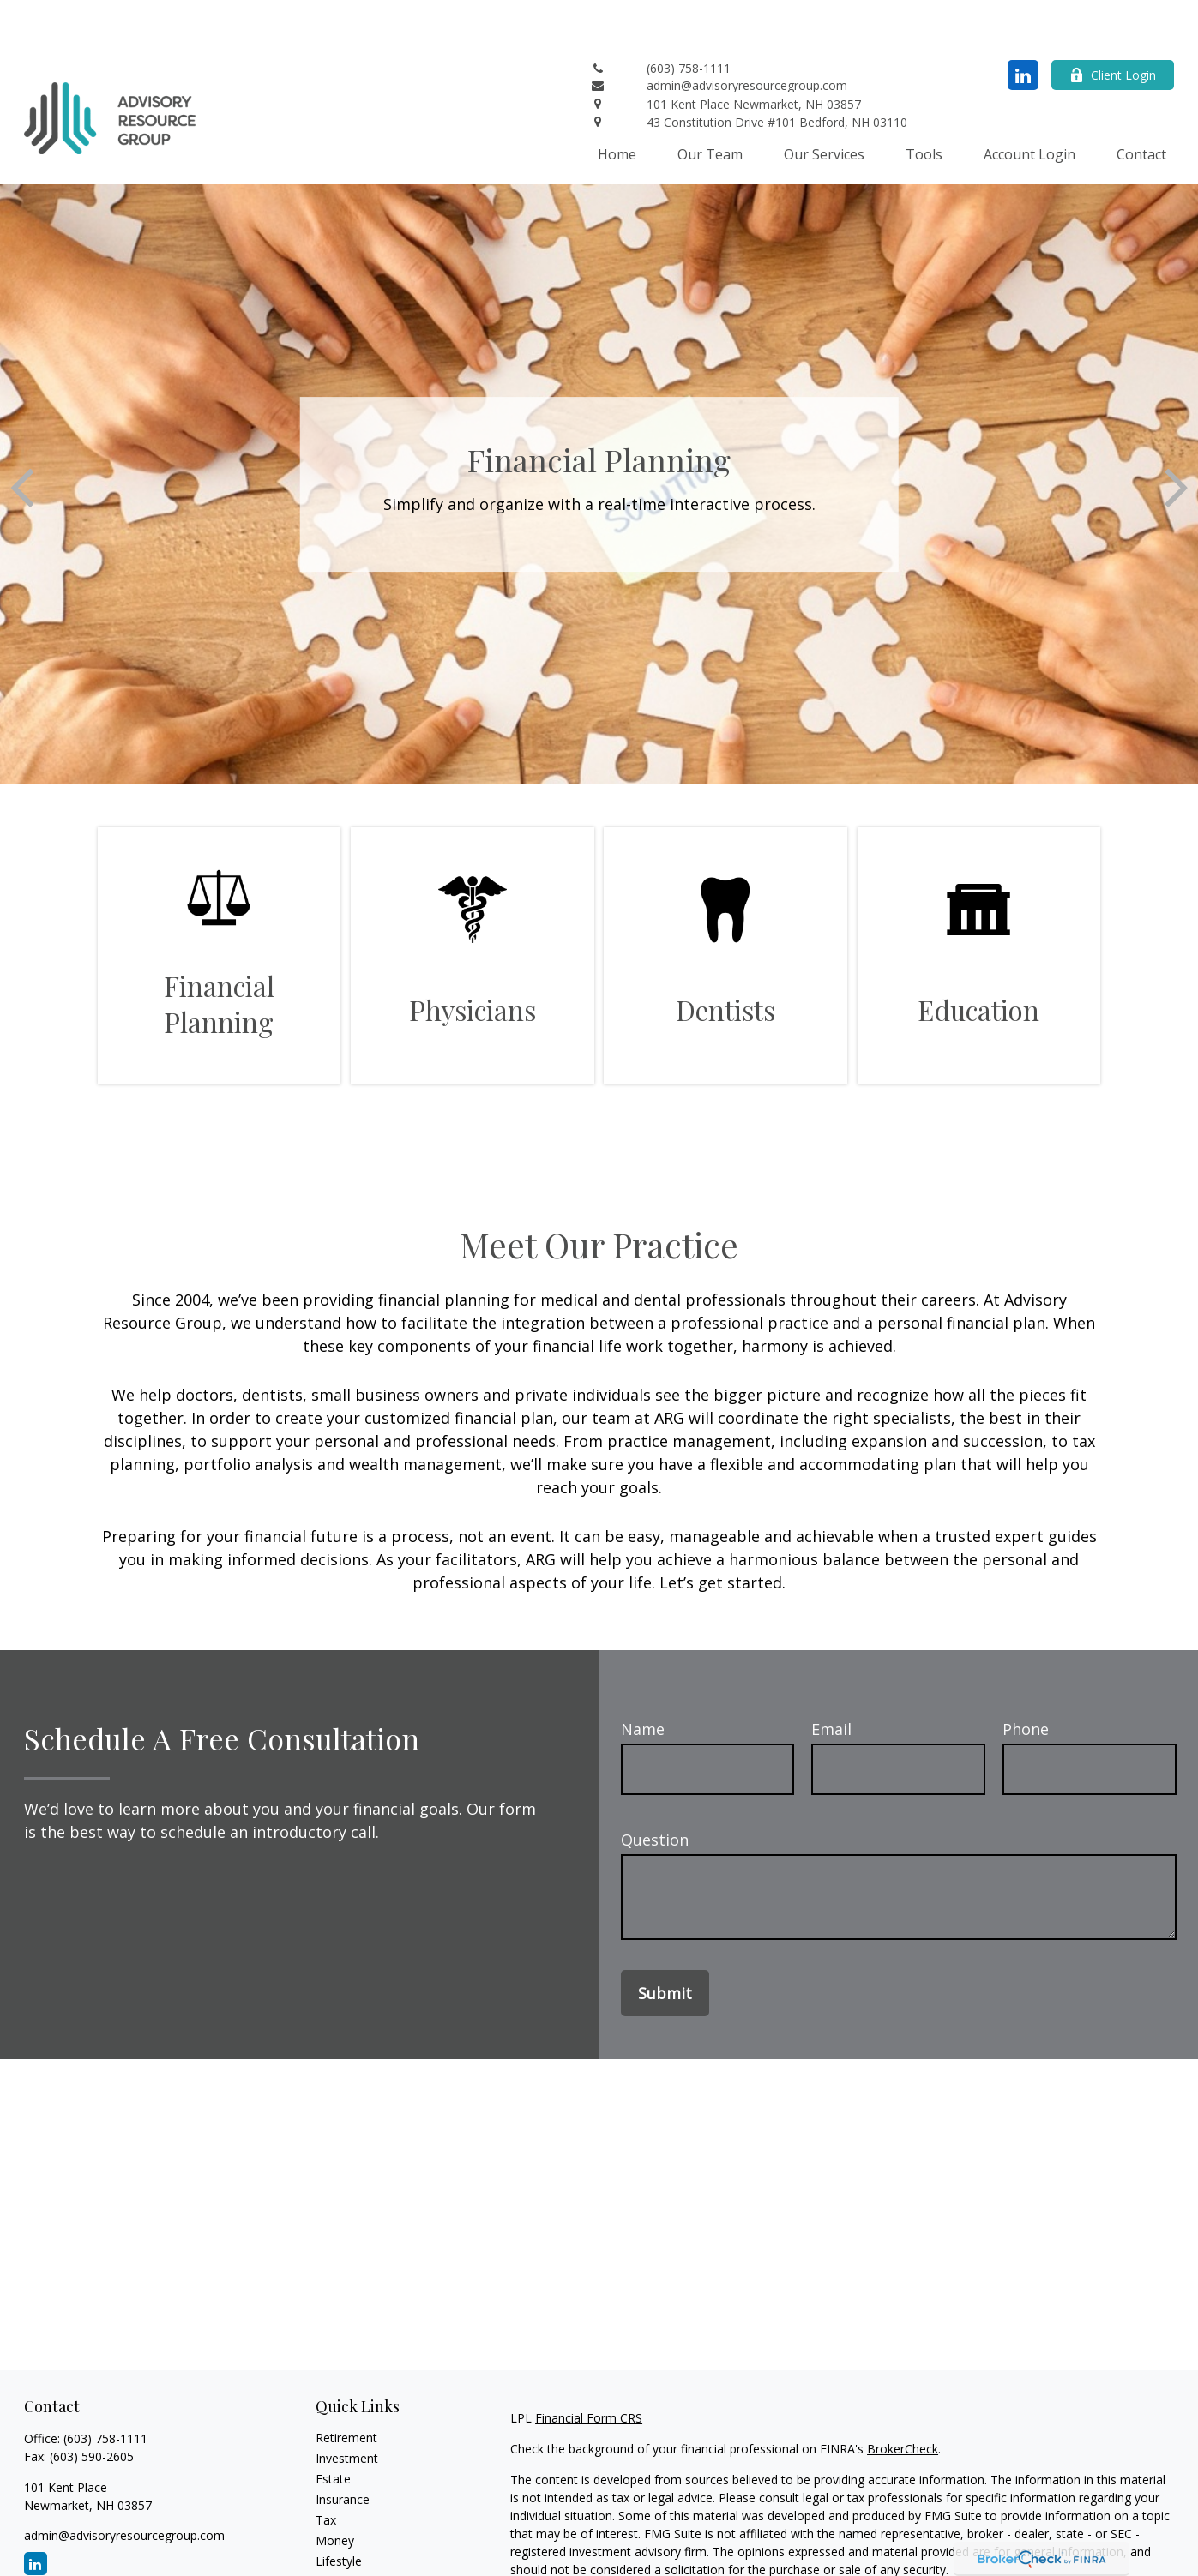 The height and width of the screenshot is (2576, 1198). I want to click on [LinkedIn], so click(1023, 24).